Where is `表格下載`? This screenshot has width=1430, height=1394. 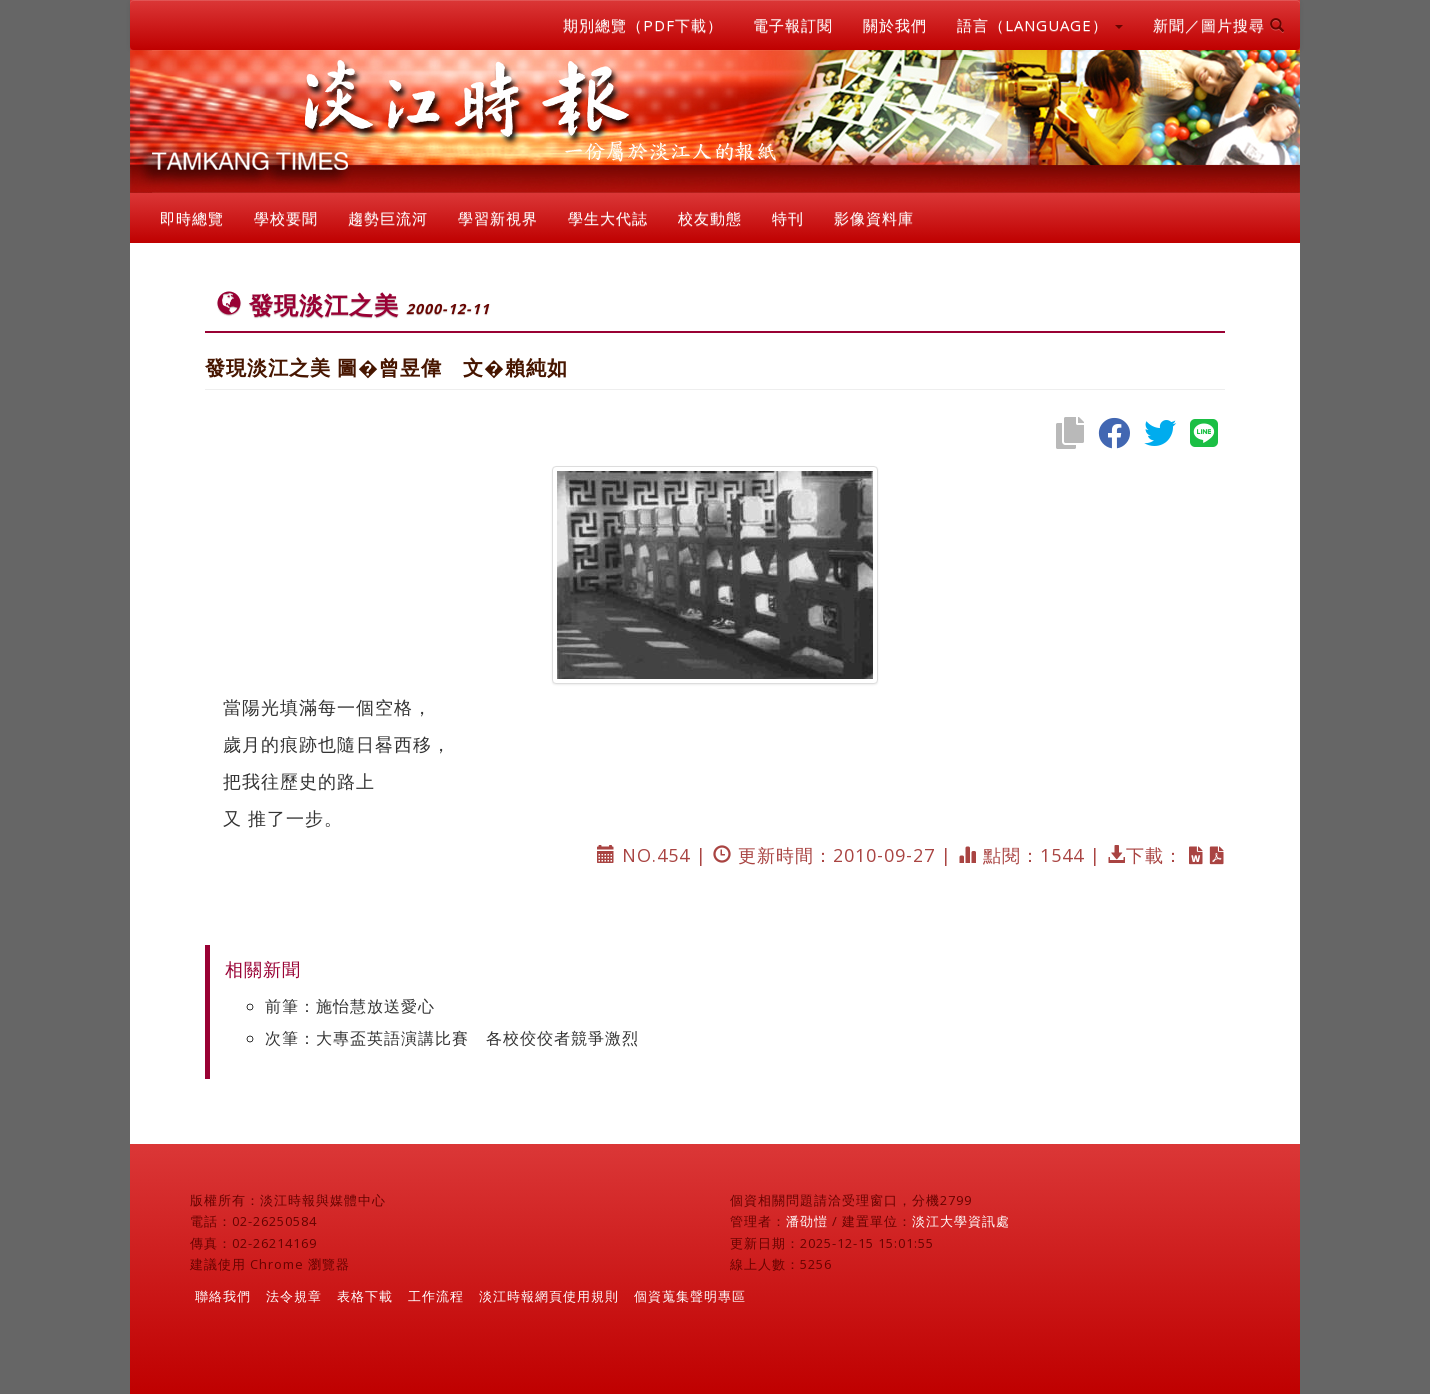 表格下載 is located at coordinates (365, 1296).